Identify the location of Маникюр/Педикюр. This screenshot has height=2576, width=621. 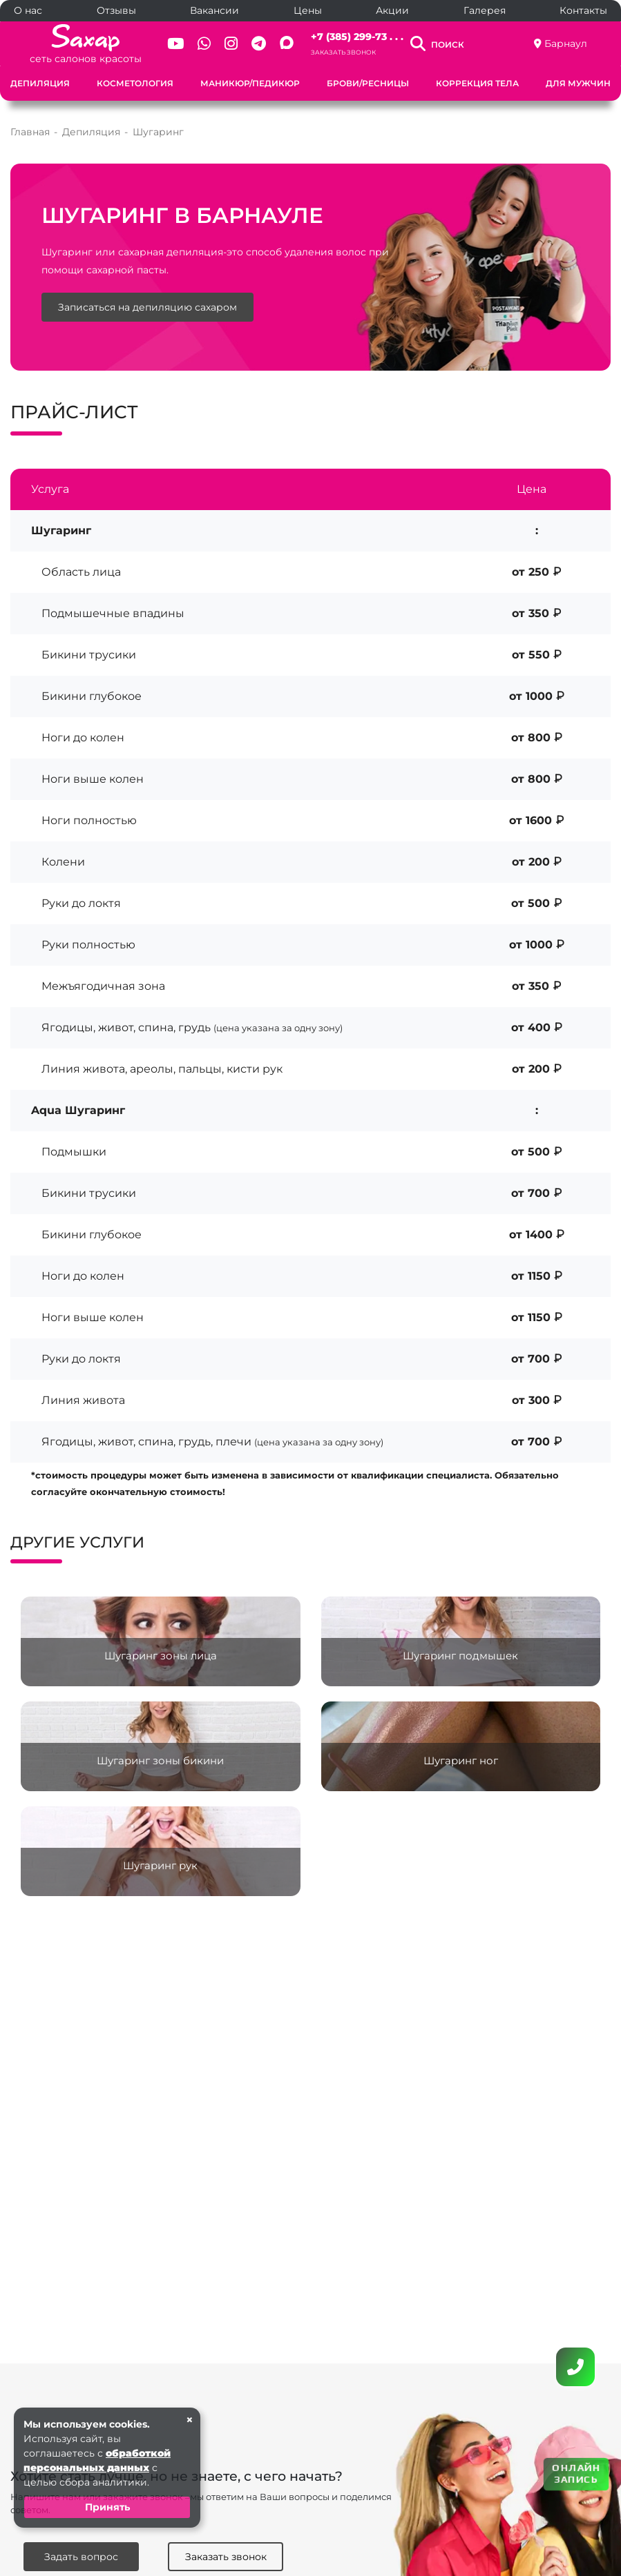
(250, 83).